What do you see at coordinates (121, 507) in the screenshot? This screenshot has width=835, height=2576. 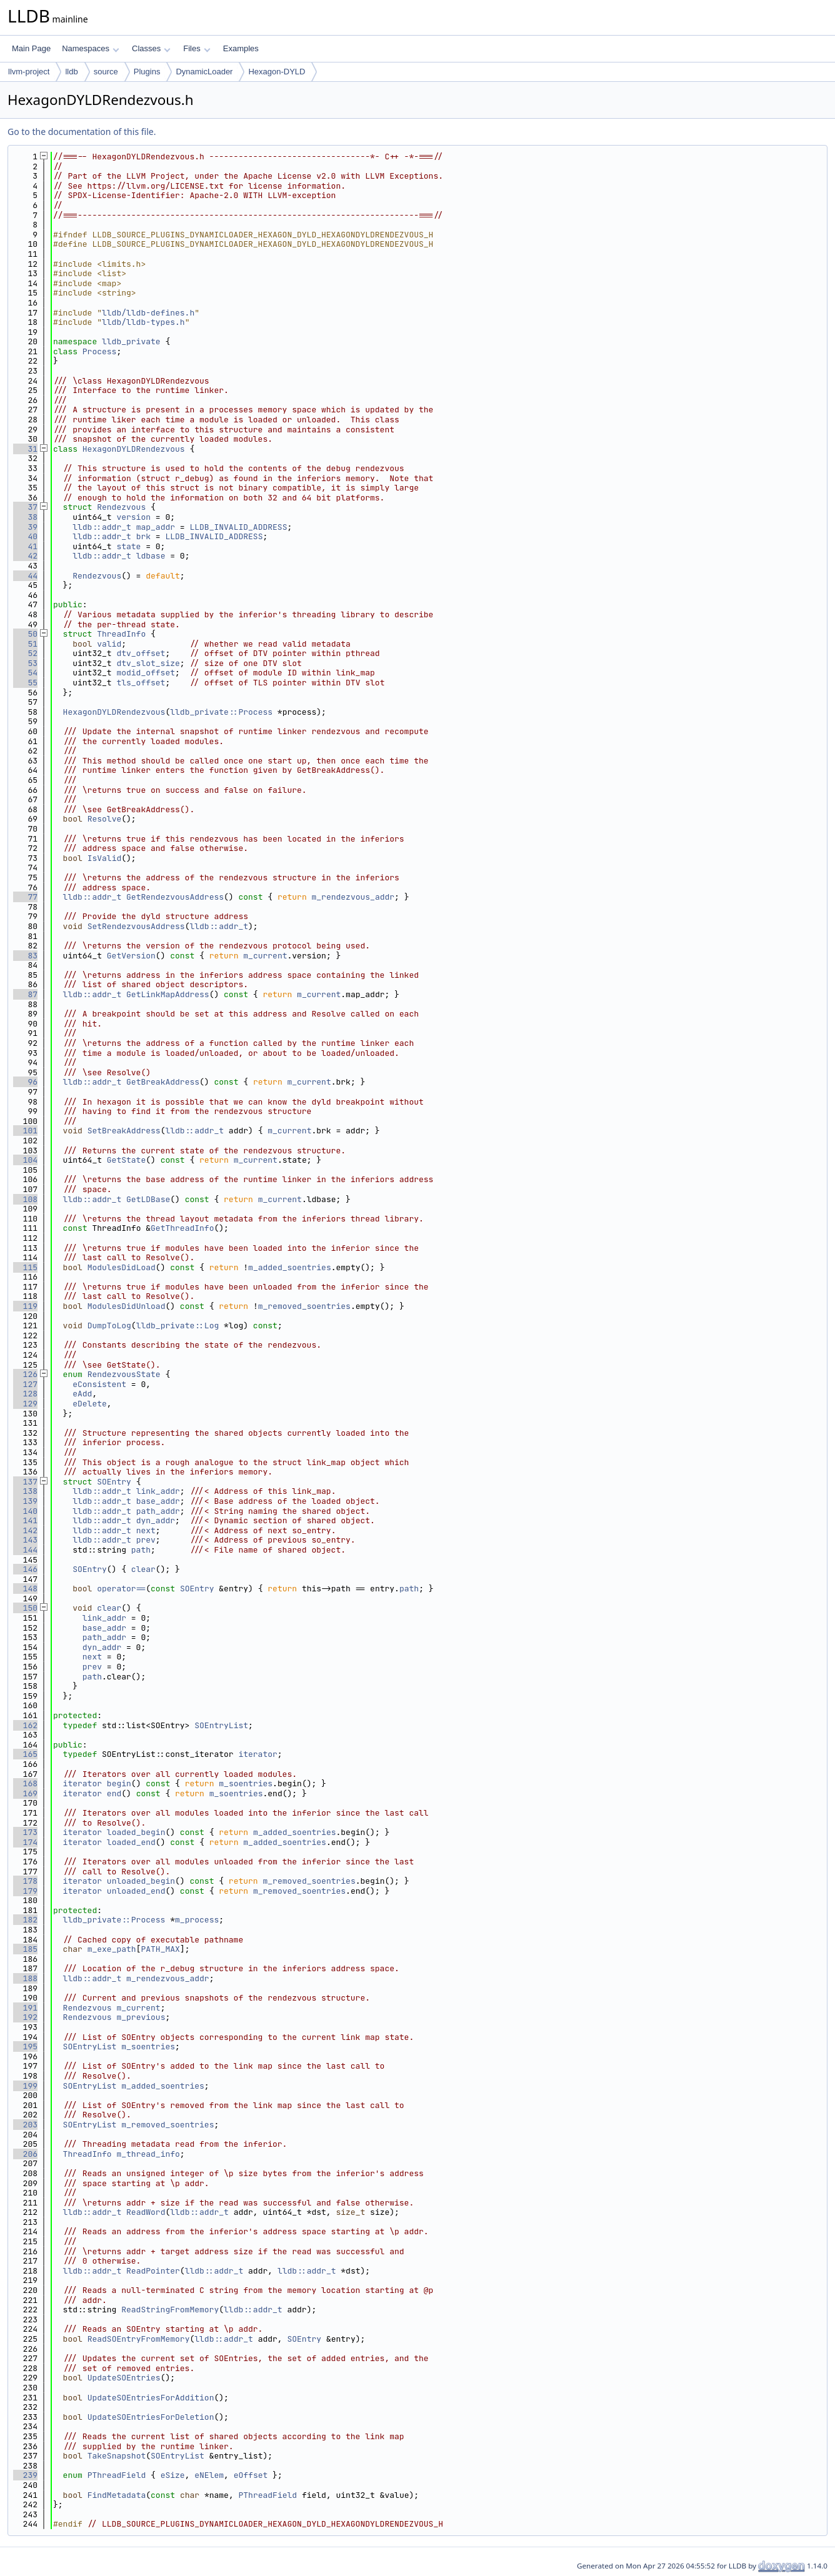 I see `Rendezvous` at bounding box center [121, 507].